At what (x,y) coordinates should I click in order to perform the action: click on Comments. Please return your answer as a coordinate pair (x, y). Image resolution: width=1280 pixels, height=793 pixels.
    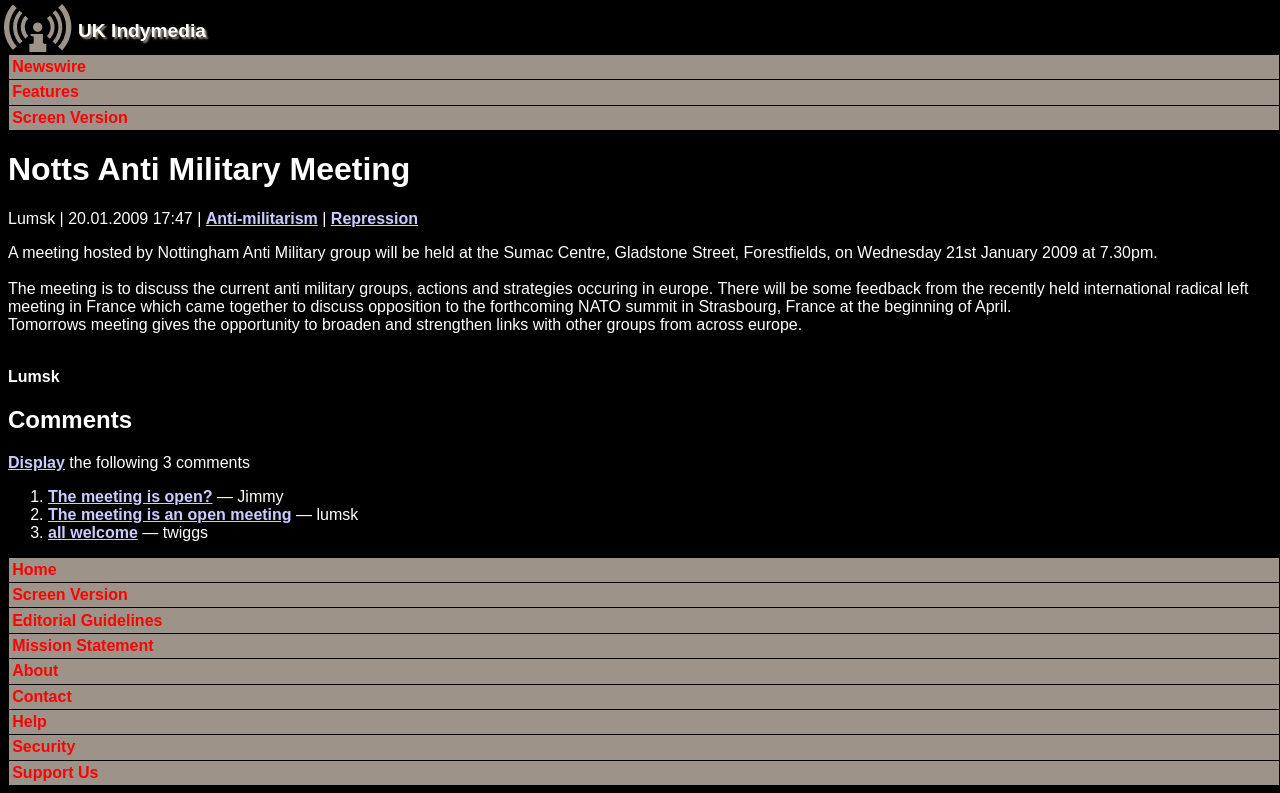
    Looking at the image, I should click on (70, 419).